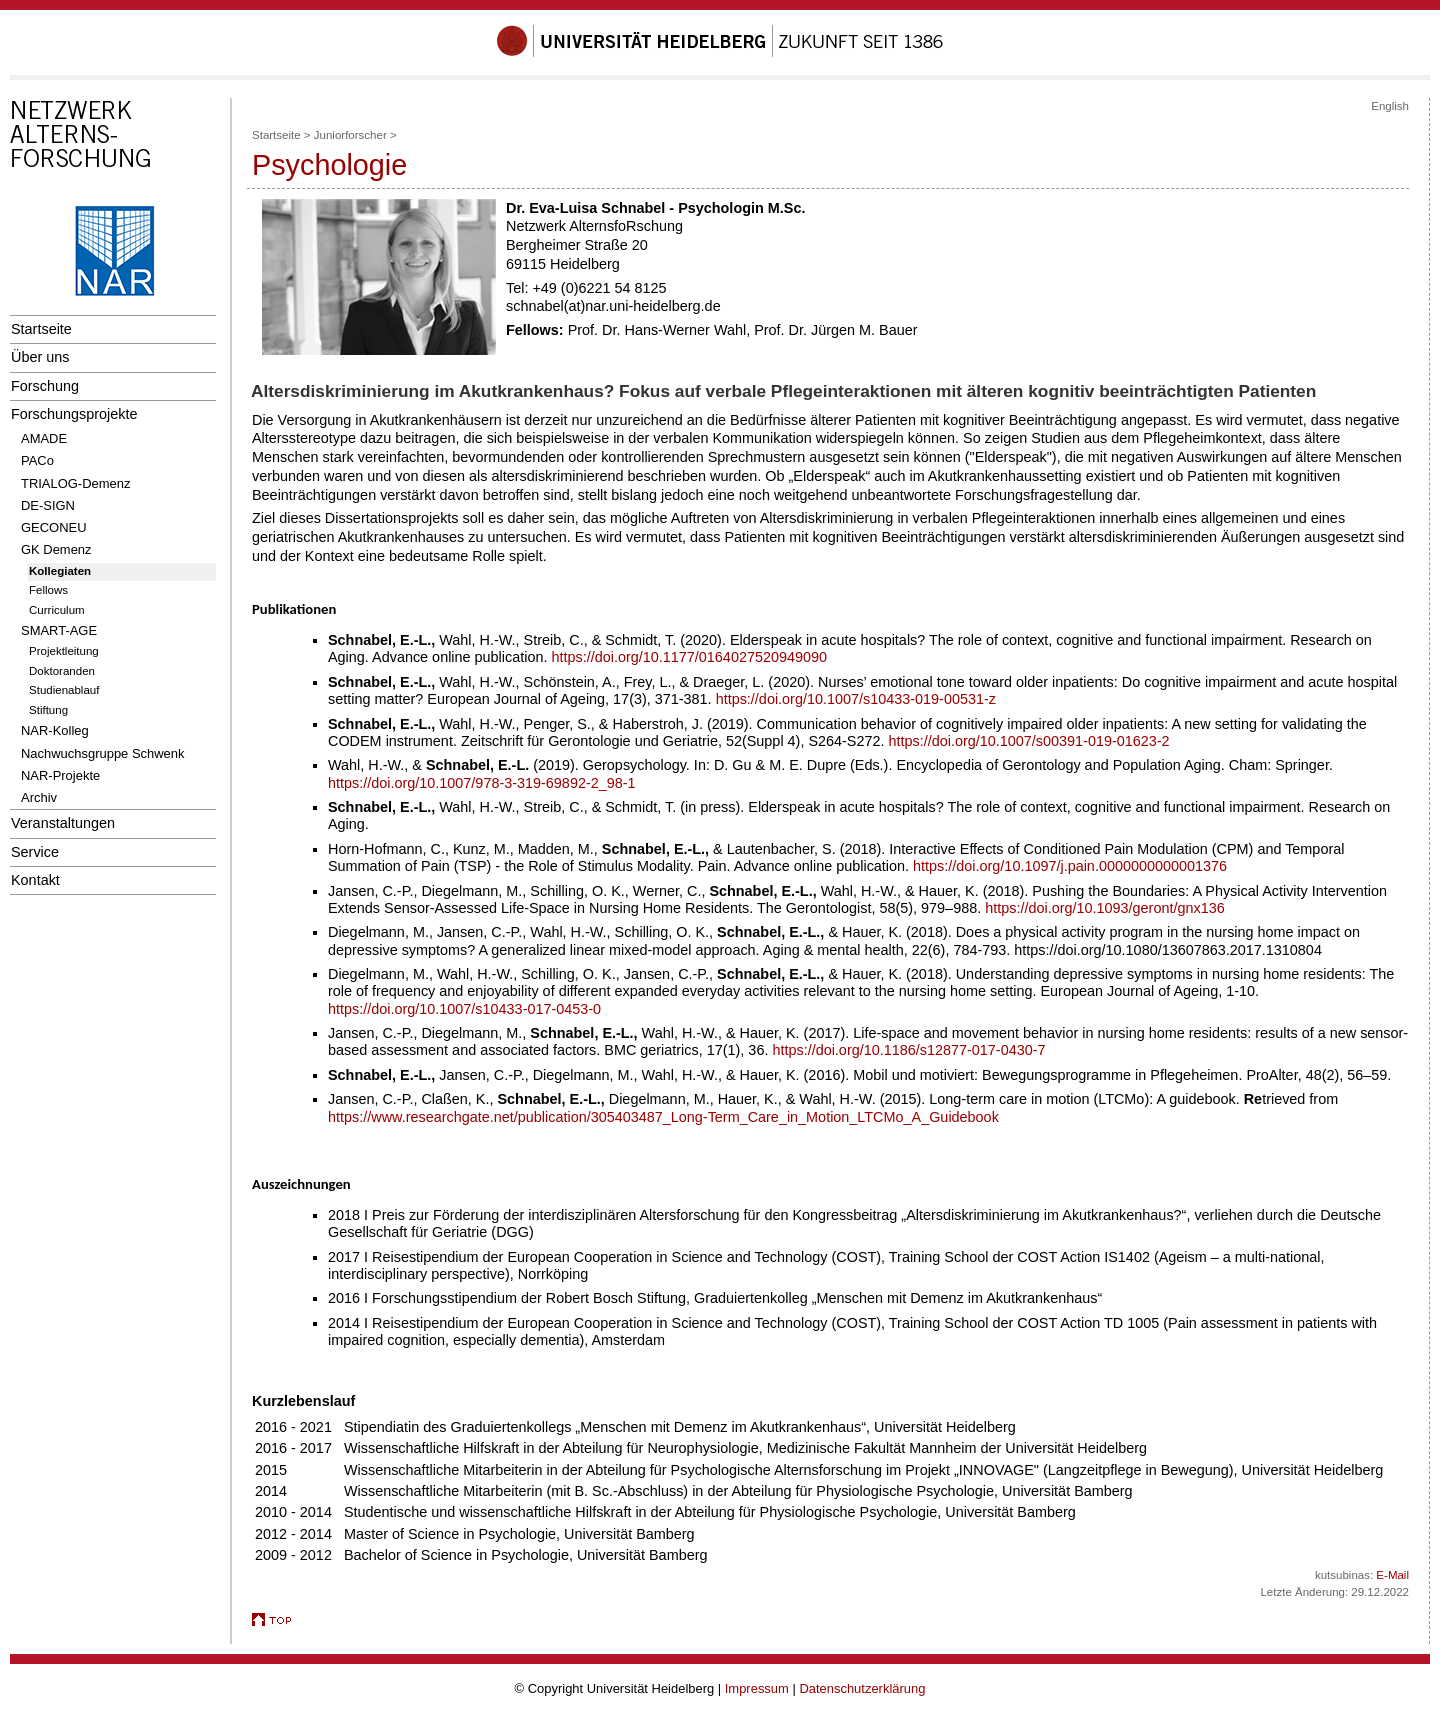 The height and width of the screenshot is (1712, 1440). Describe the element at coordinates (1392, 1575) in the screenshot. I see `E-Mail` at that location.